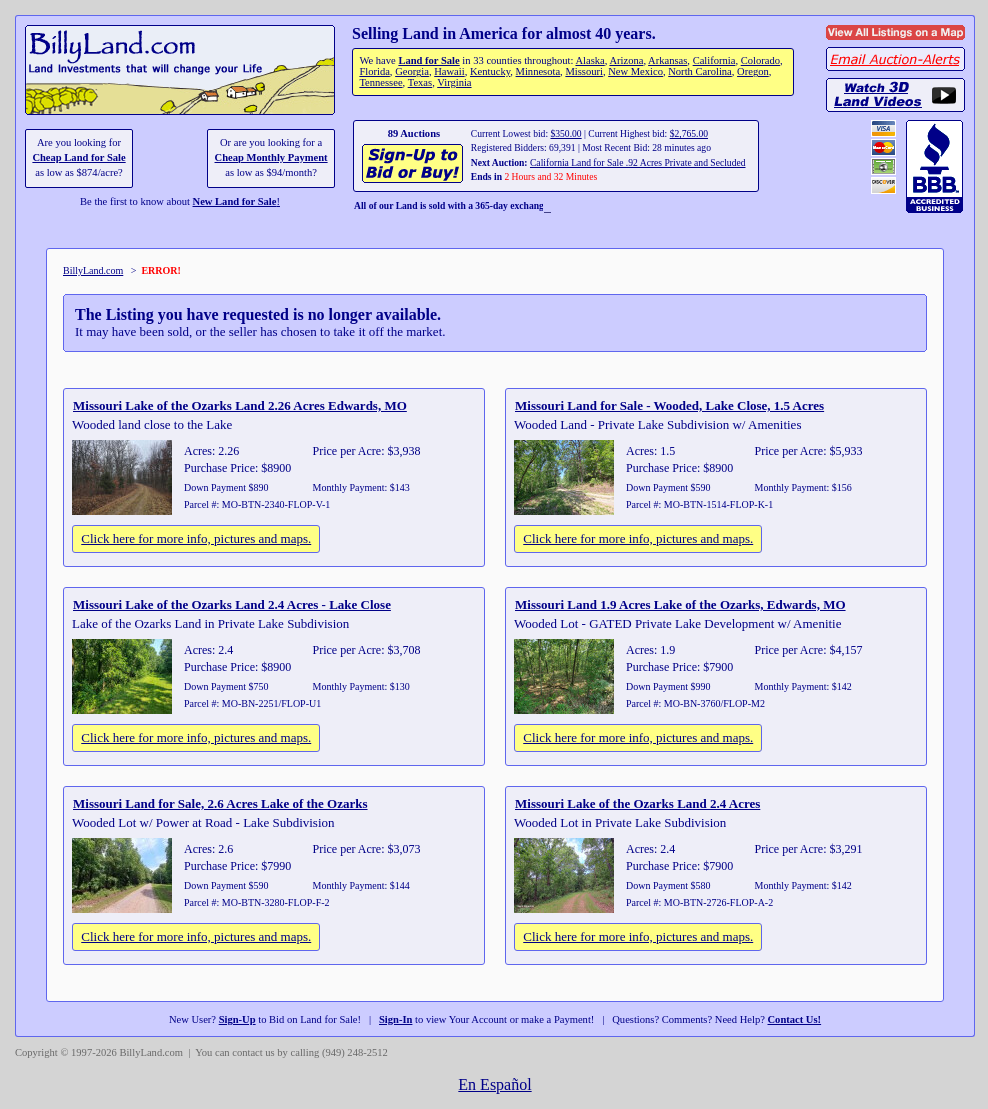  I want to click on Oregon, so click(753, 71).